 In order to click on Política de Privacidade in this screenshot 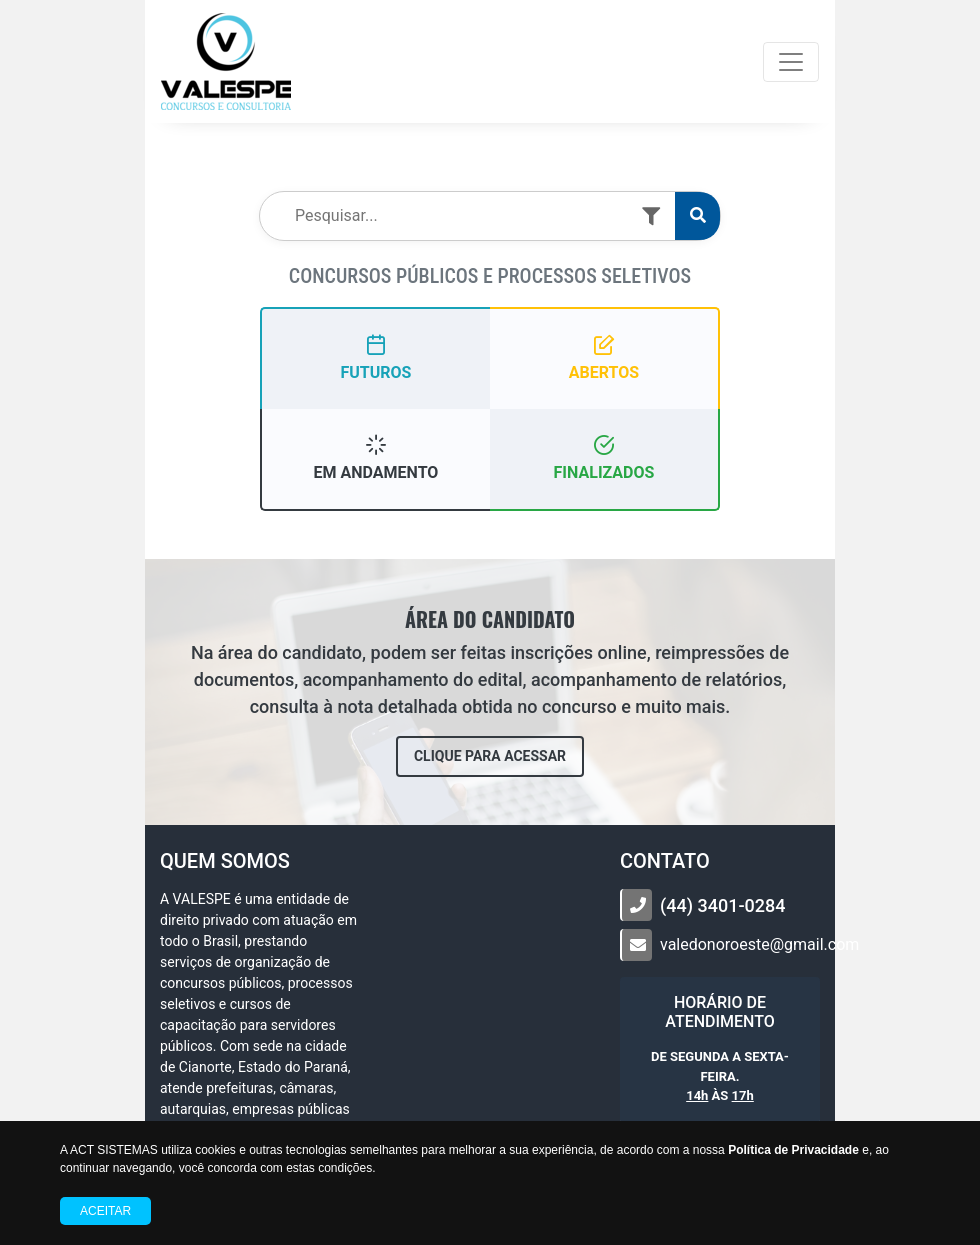, I will do `click(793, 1150)`.